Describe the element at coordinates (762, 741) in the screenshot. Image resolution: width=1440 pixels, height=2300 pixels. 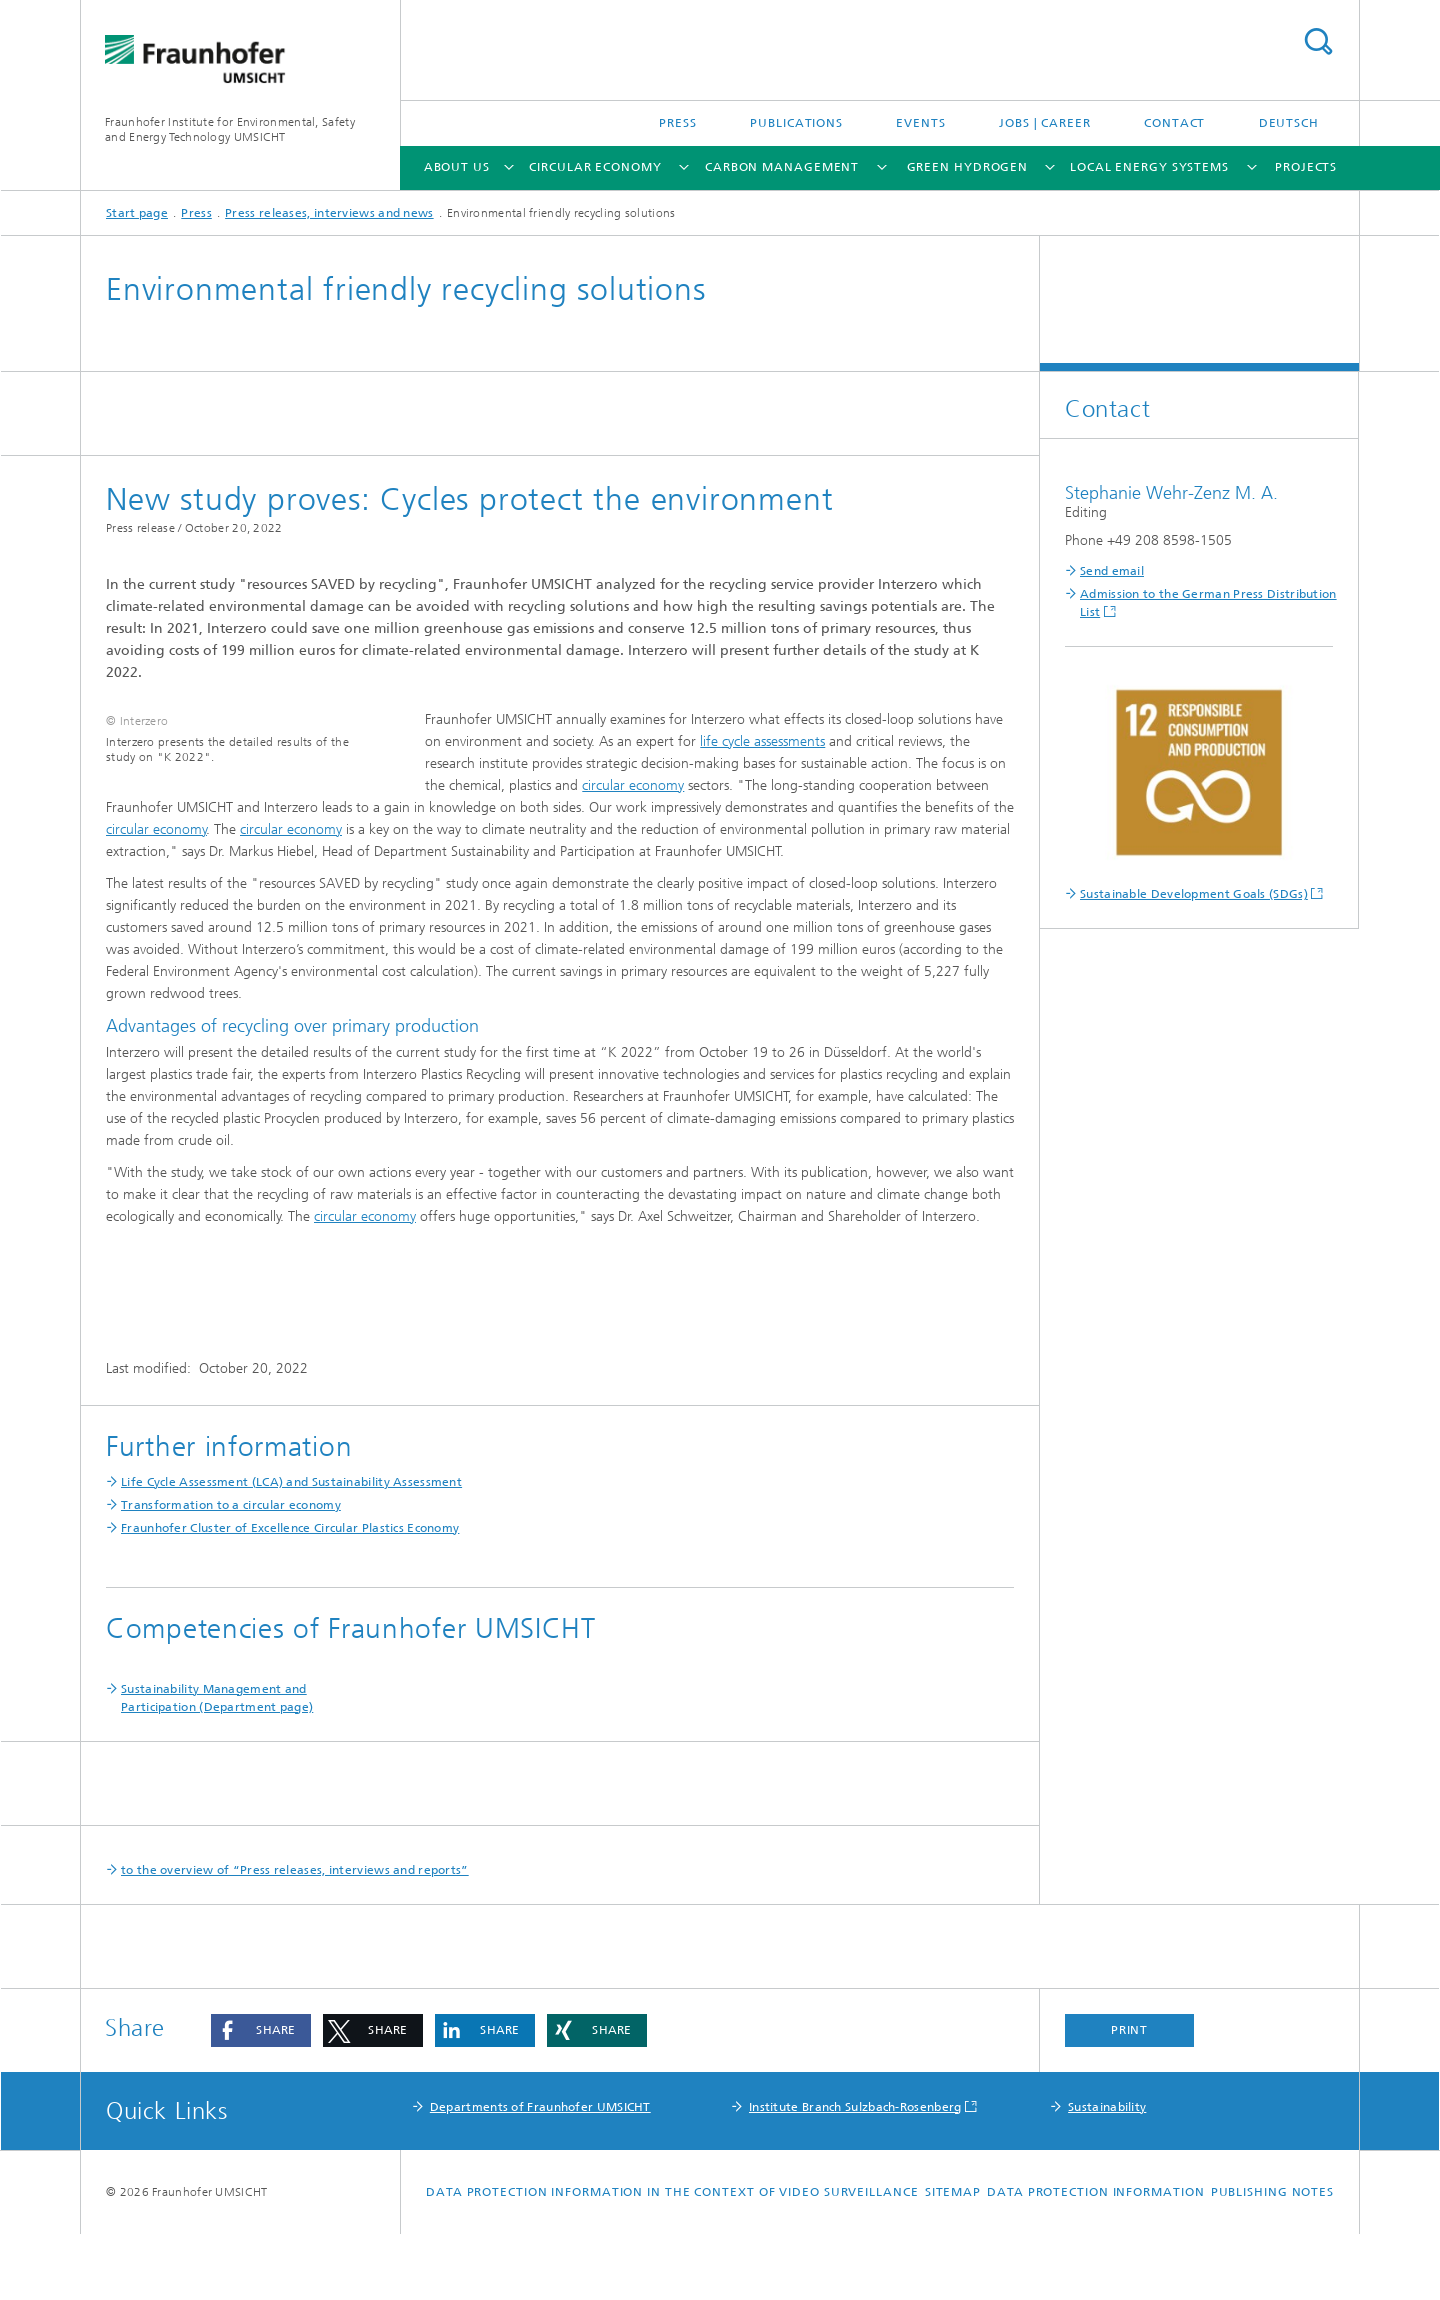
I see `life cycle assessments` at that location.